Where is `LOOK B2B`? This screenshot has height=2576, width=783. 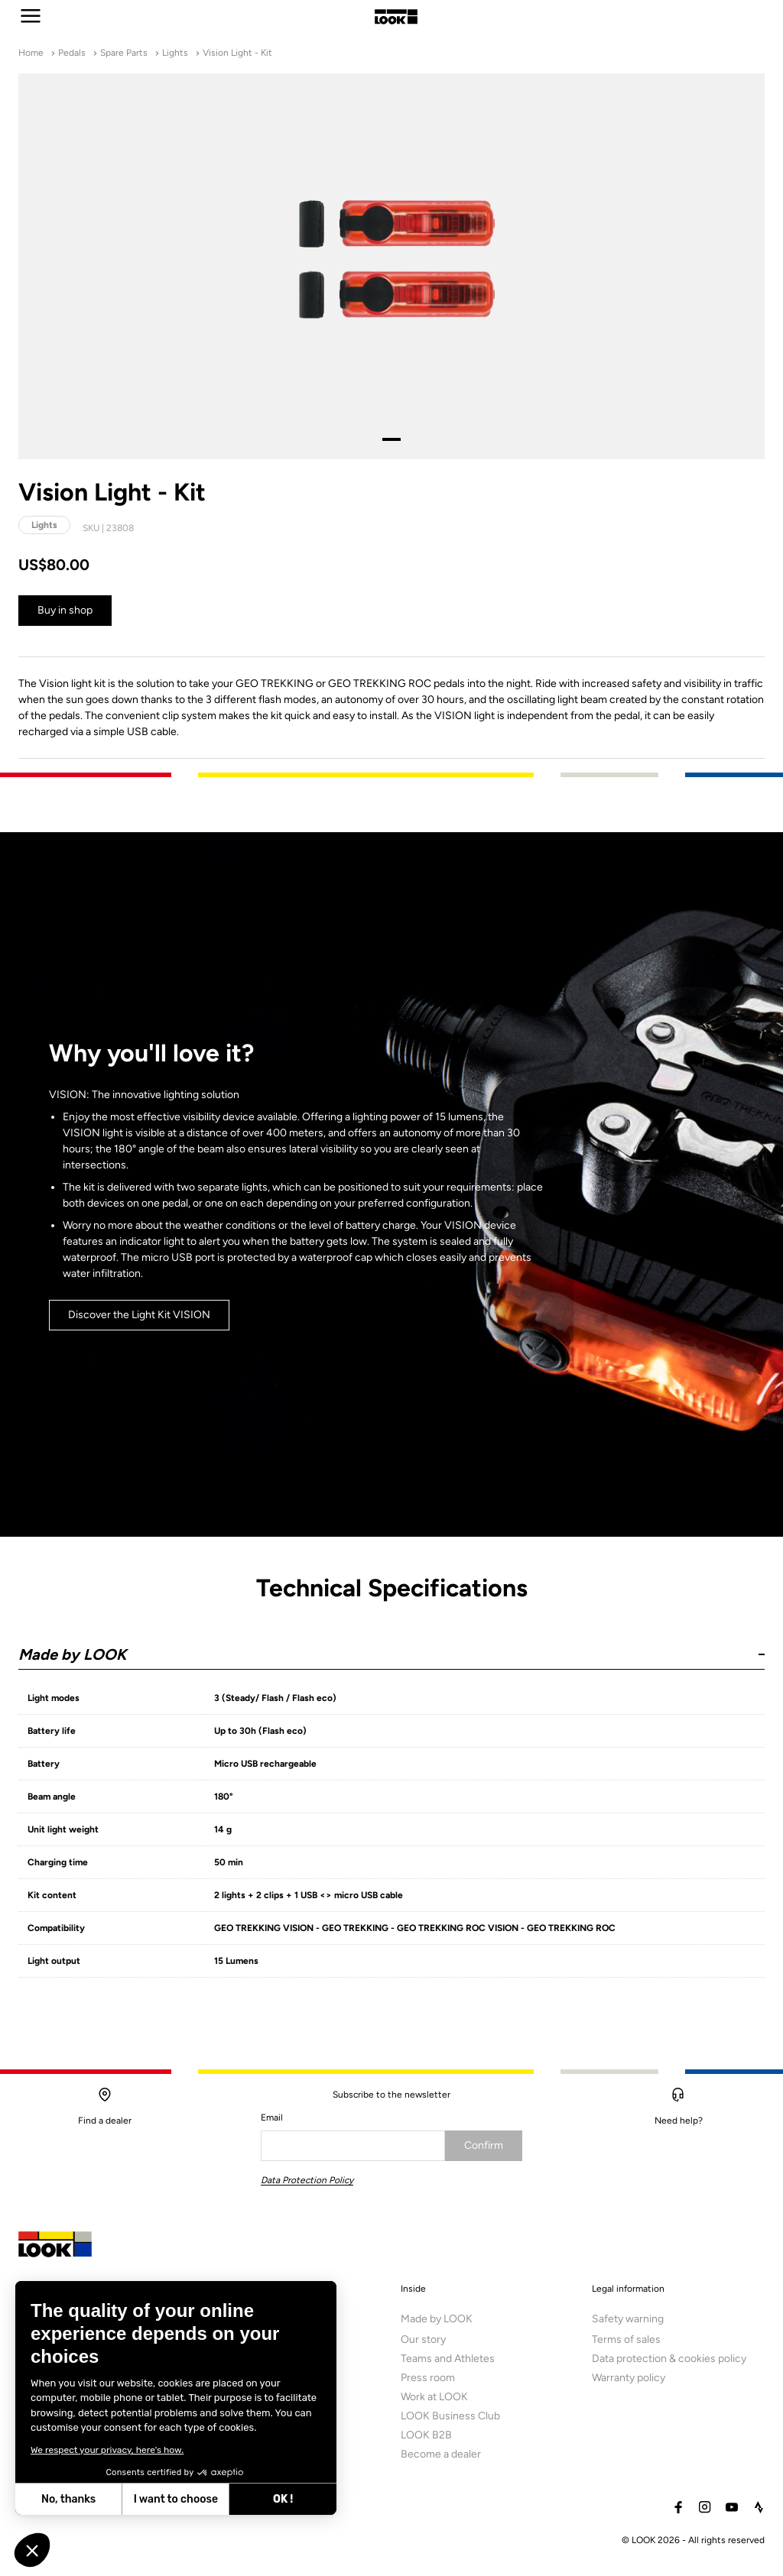
LOOK B2B is located at coordinates (426, 2439).